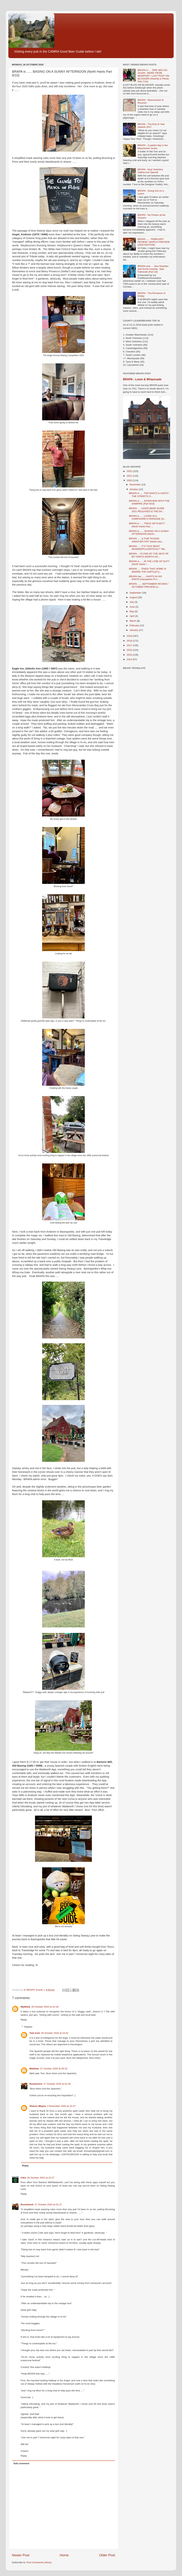 Image resolution: width=182 pixels, height=2576 pixels. I want to click on January, so click(134, 630).